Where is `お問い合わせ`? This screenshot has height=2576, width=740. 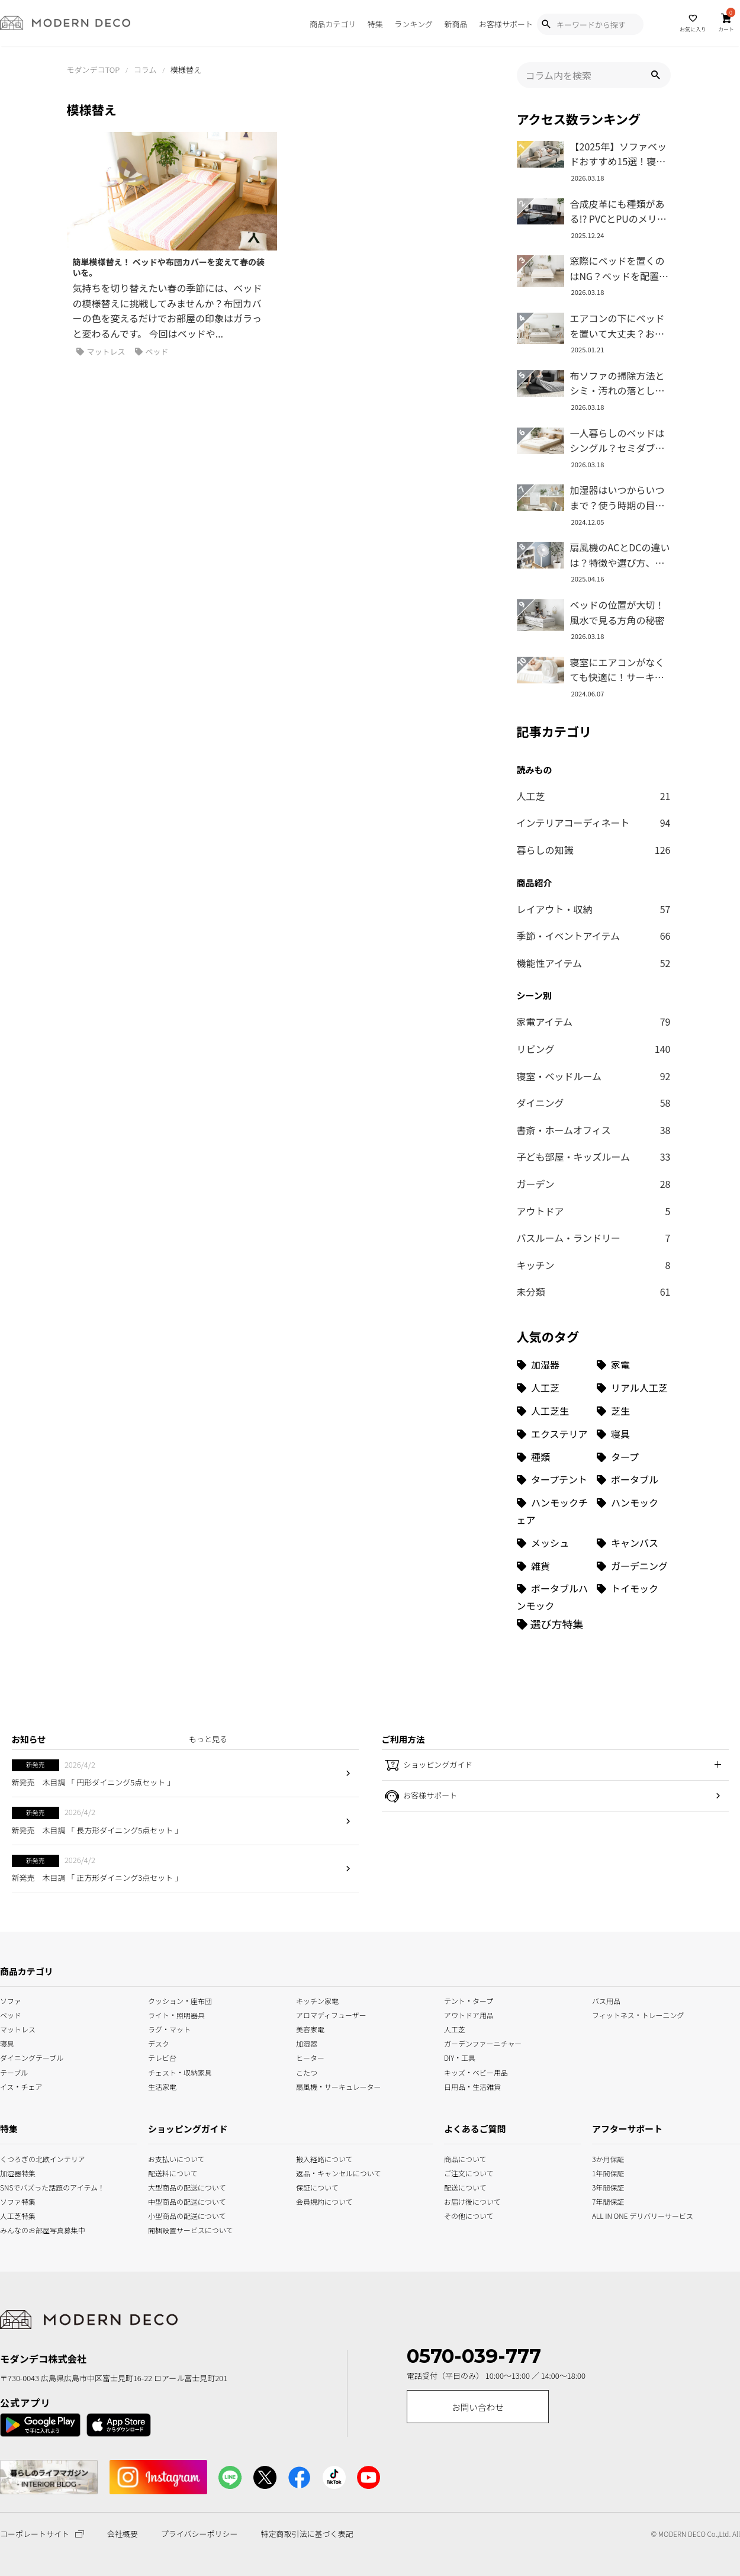
お問い合わせ is located at coordinates (478, 2407).